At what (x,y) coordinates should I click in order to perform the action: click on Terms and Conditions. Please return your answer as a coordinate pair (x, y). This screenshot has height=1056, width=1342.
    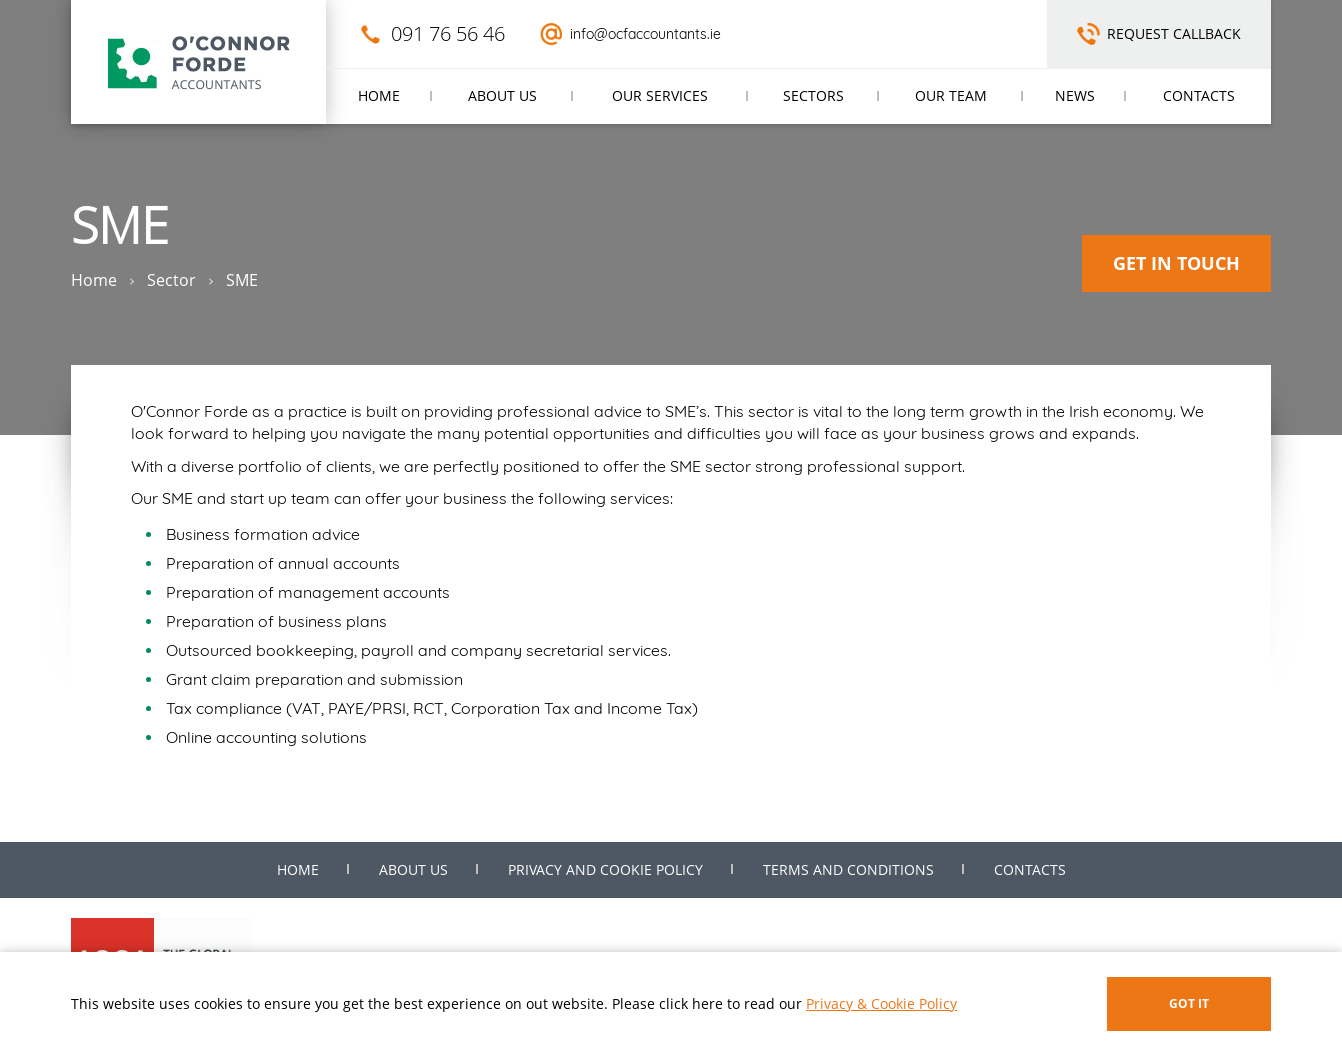
    Looking at the image, I should click on (848, 869).